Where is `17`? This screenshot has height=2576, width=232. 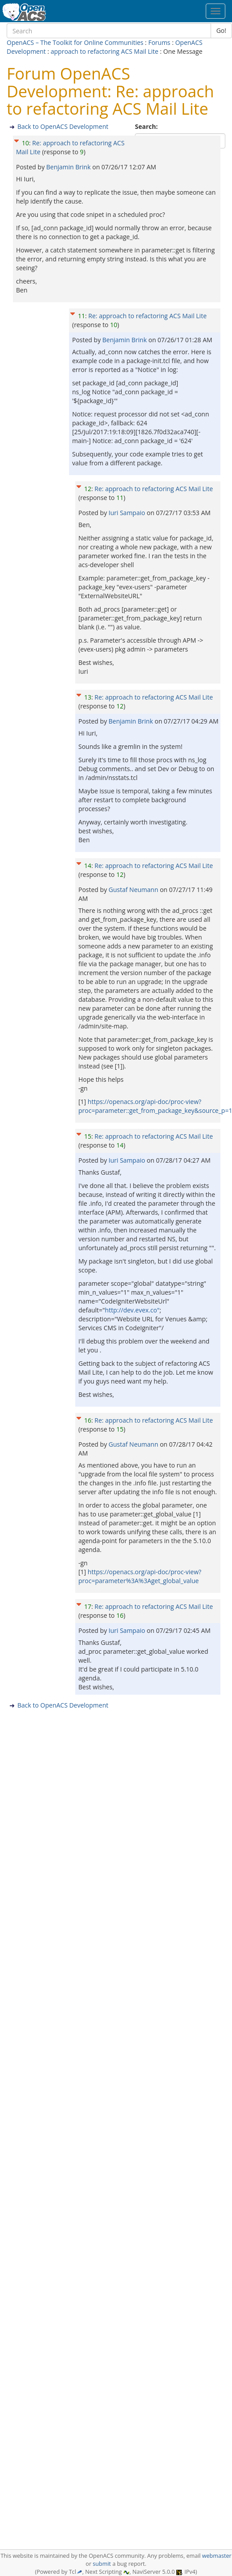
17 is located at coordinates (87, 1606).